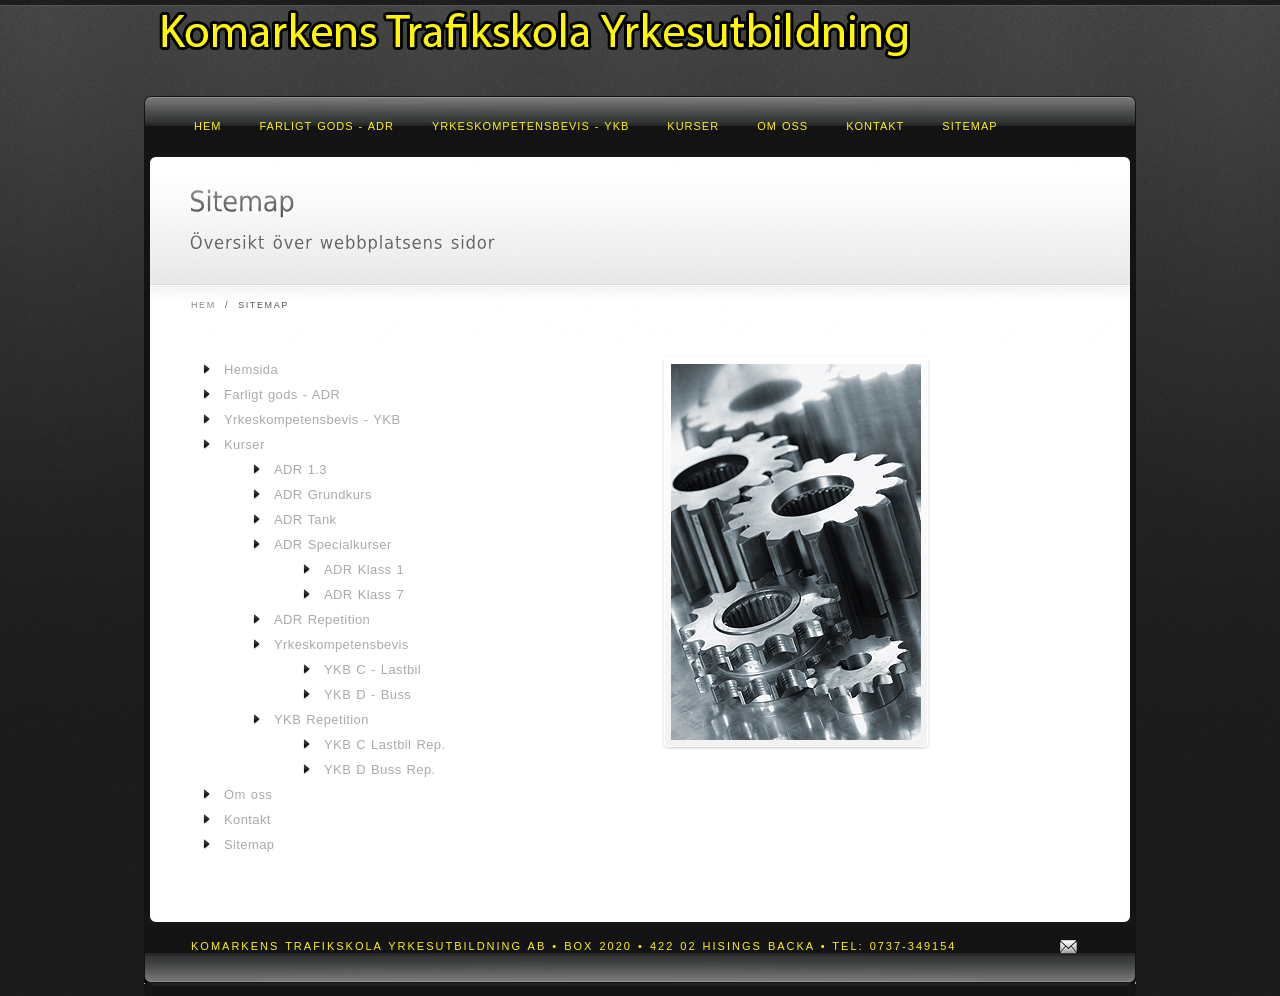  What do you see at coordinates (323, 494) in the screenshot?
I see `ADR Grundkurs` at bounding box center [323, 494].